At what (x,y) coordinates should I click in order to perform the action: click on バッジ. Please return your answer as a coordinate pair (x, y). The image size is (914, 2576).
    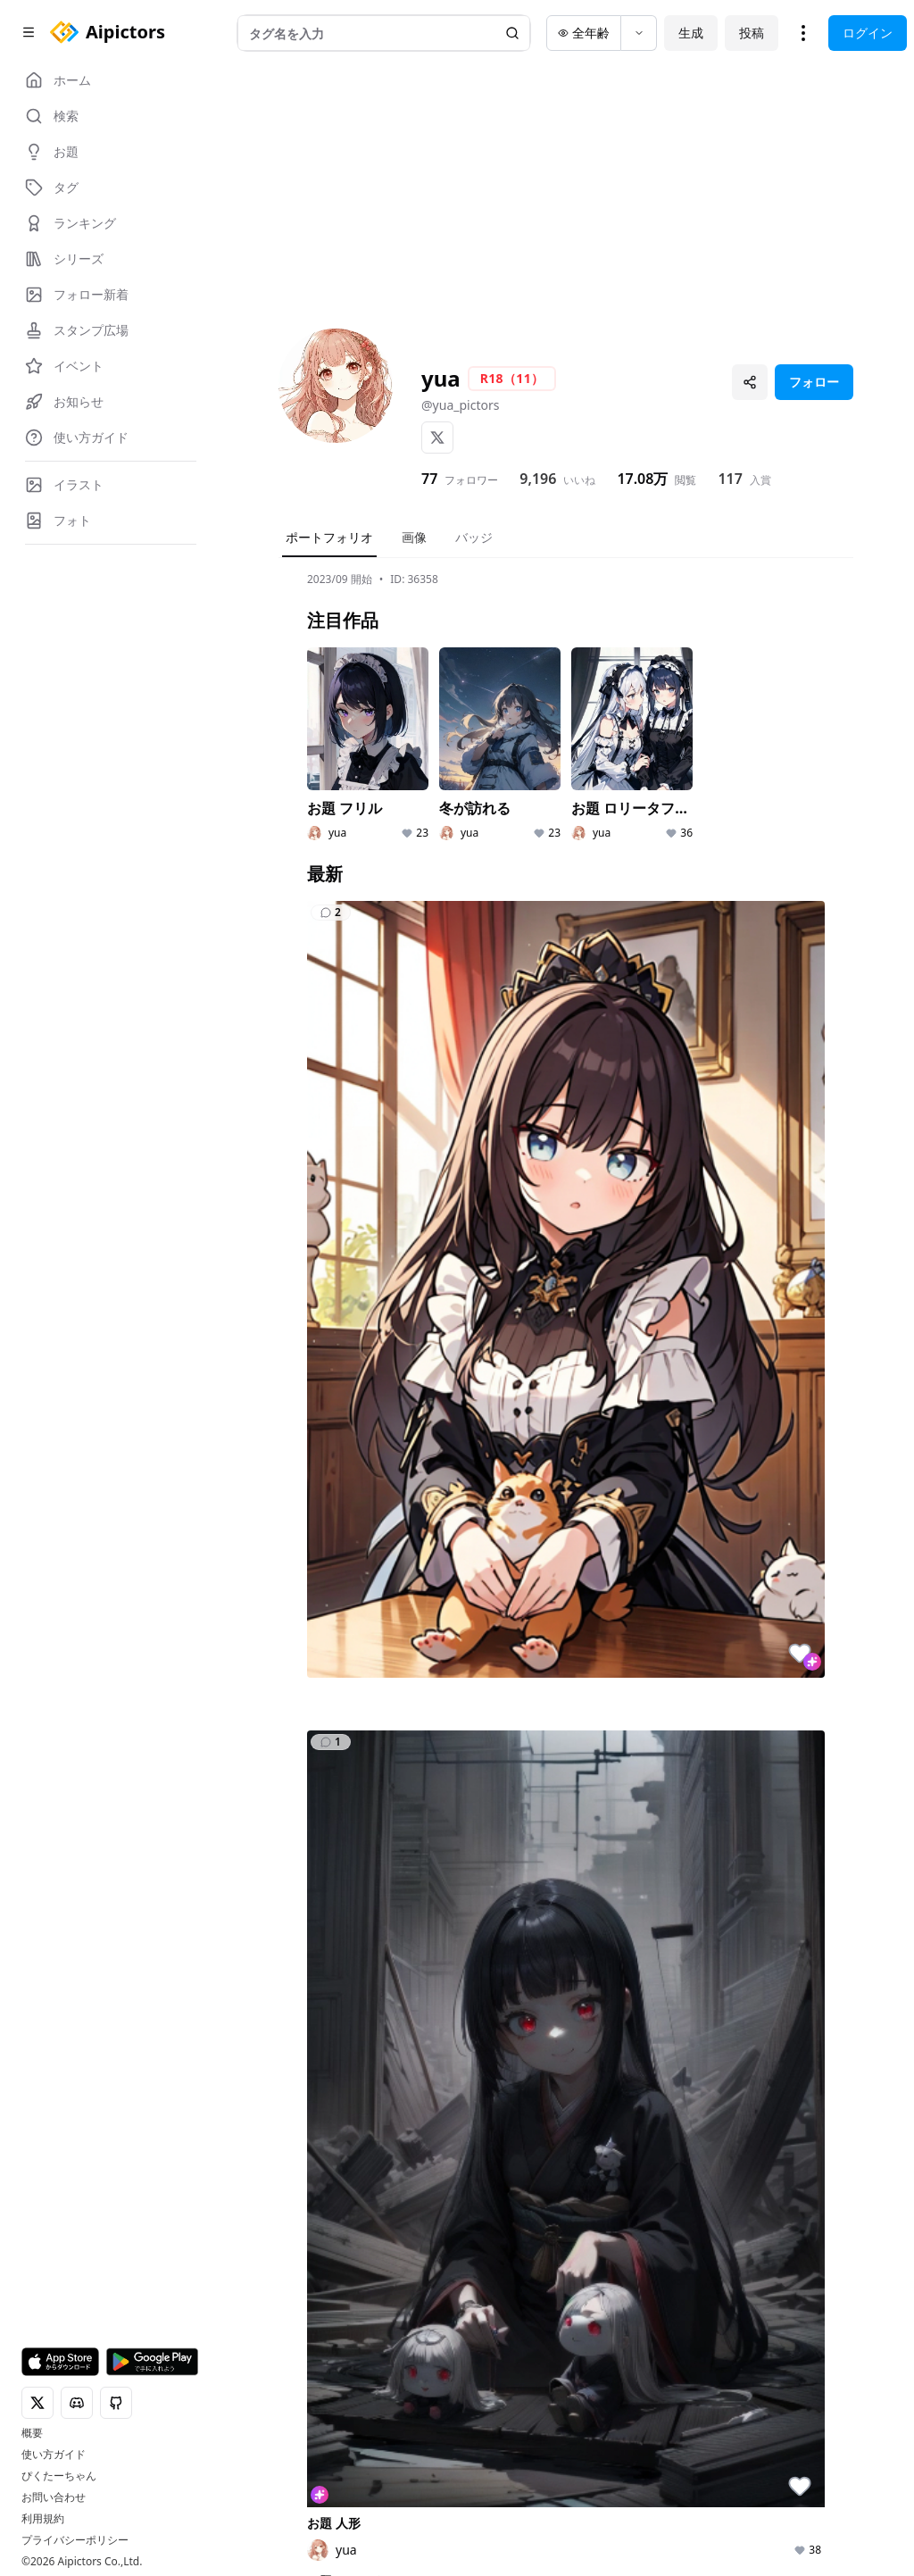
    Looking at the image, I should click on (474, 537).